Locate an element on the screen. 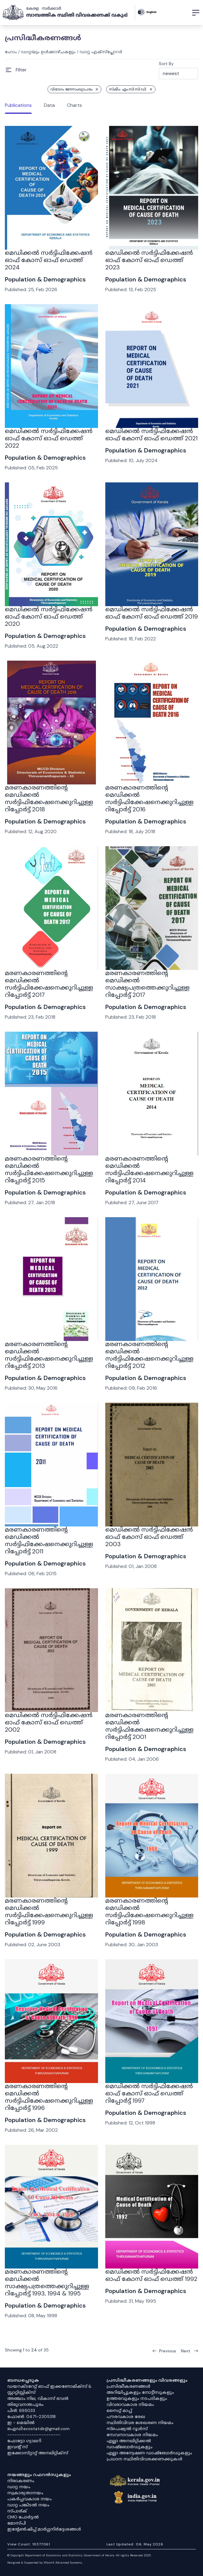 This screenshot has width=203, height=2576. മെഡിക്കൽ സർട്ടിഫിക്കേഷൻ ഓഫ് കോസ് ഓഫ് ഡെത്ത് 2024 is located at coordinates (49, 260).